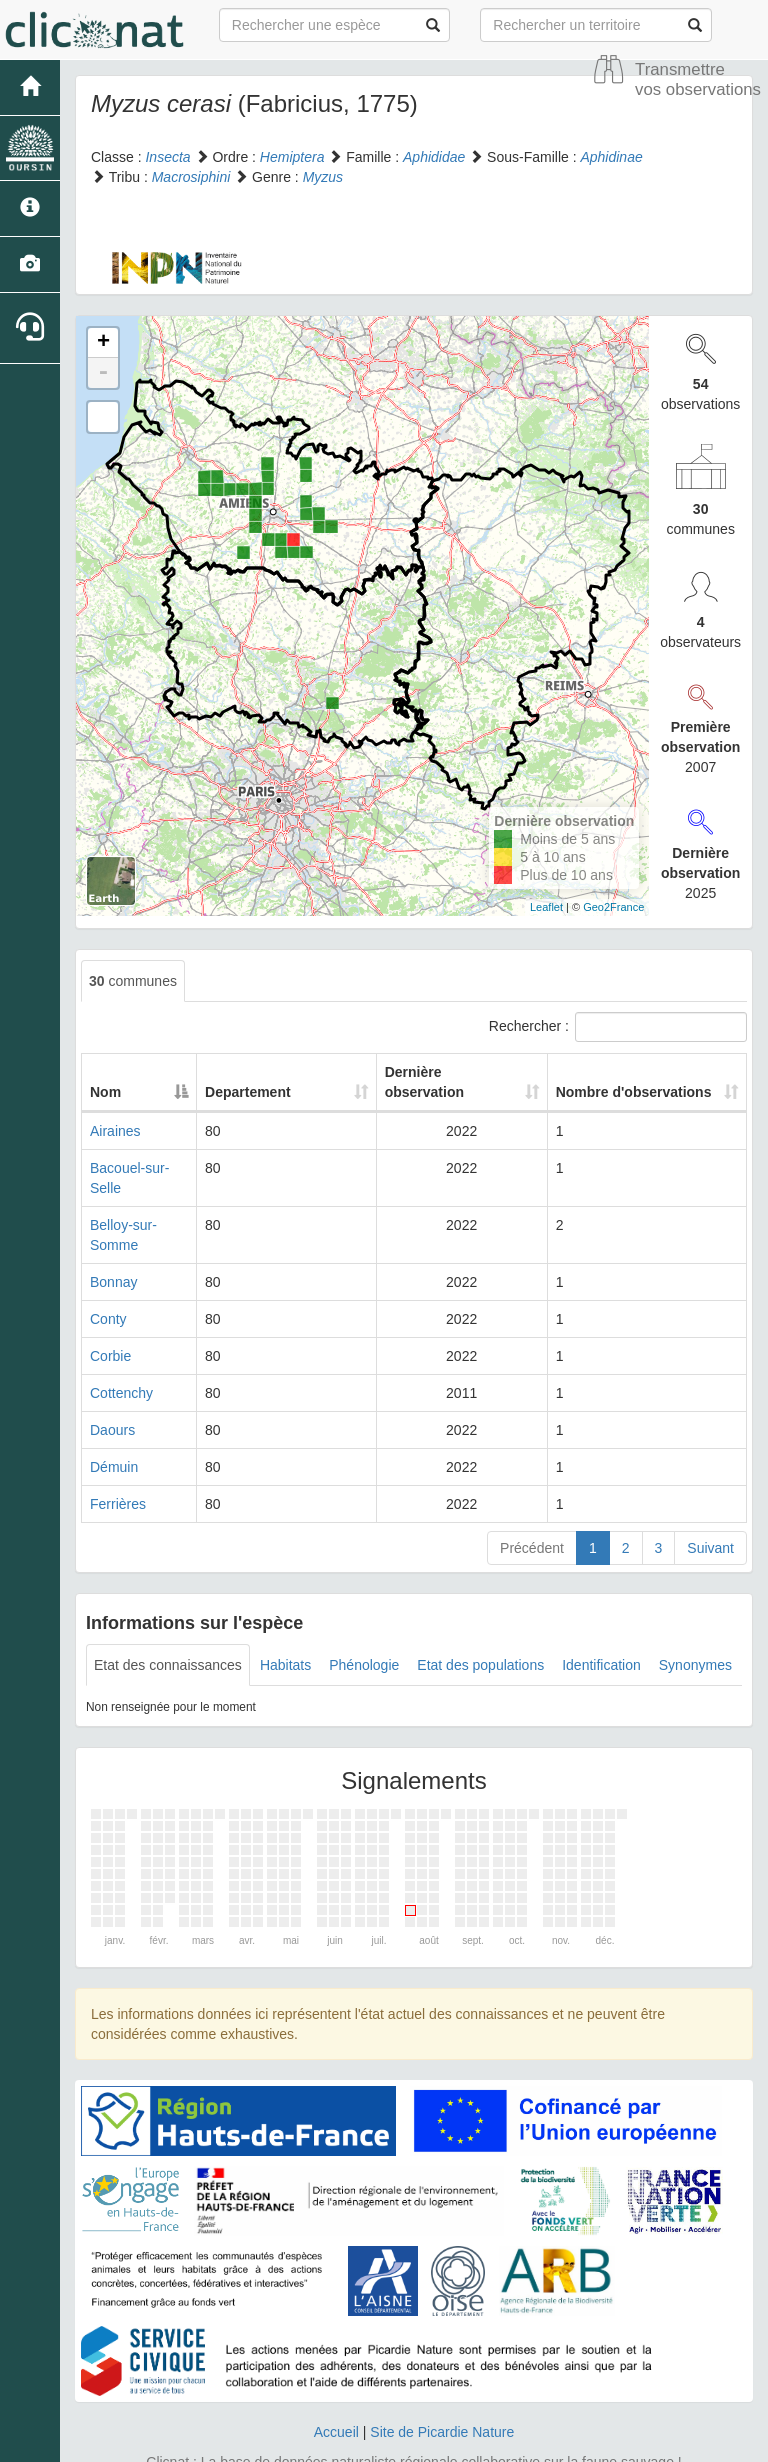 The image size is (768, 2462). I want to click on Hemiptera, so click(292, 157).